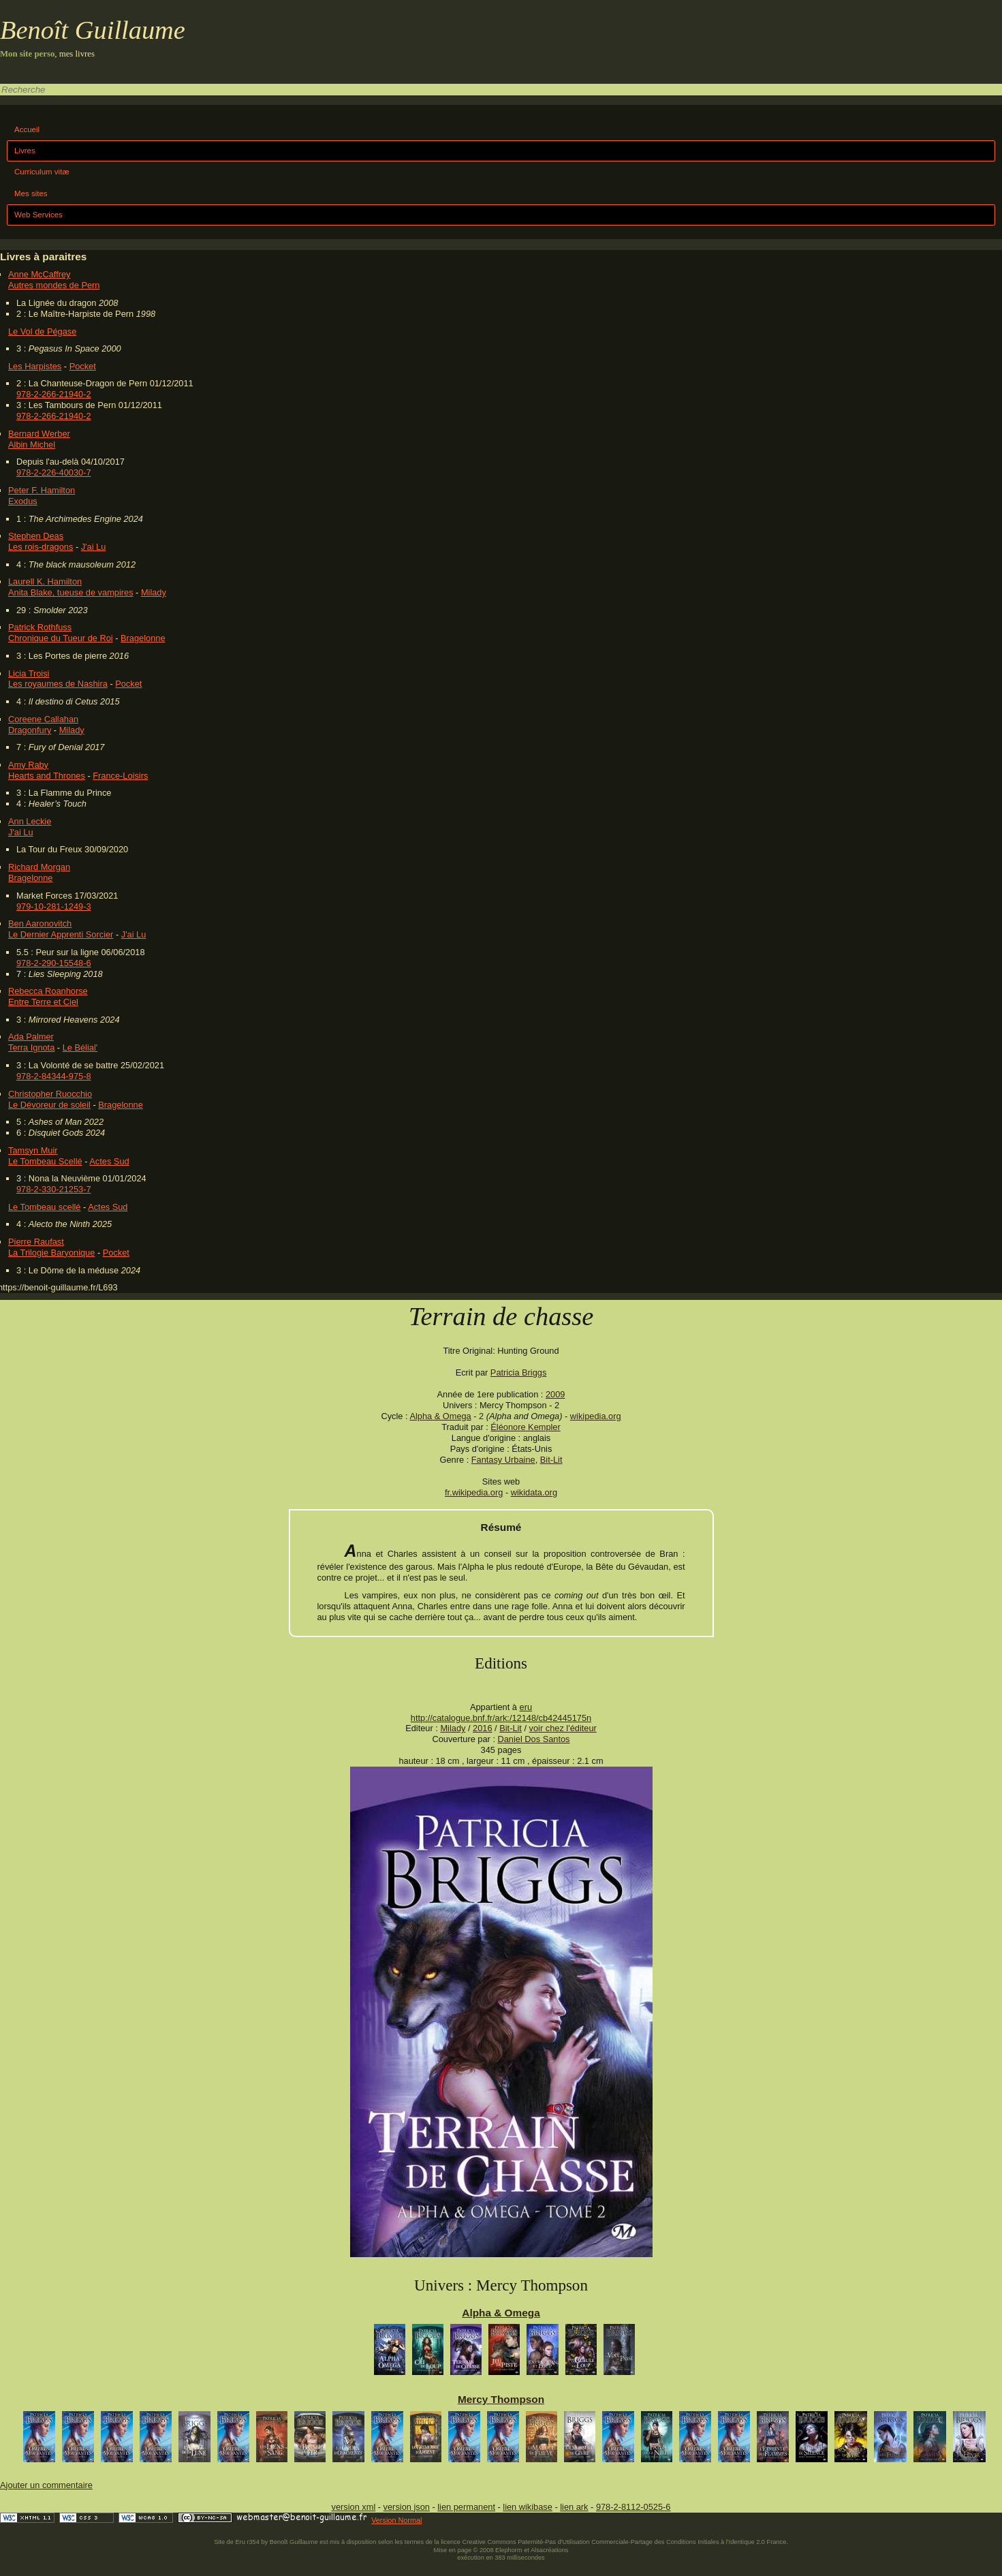 This screenshot has height=2576, width=1002. I want to click on 978-2-290-15548-6, so click(53, 963).